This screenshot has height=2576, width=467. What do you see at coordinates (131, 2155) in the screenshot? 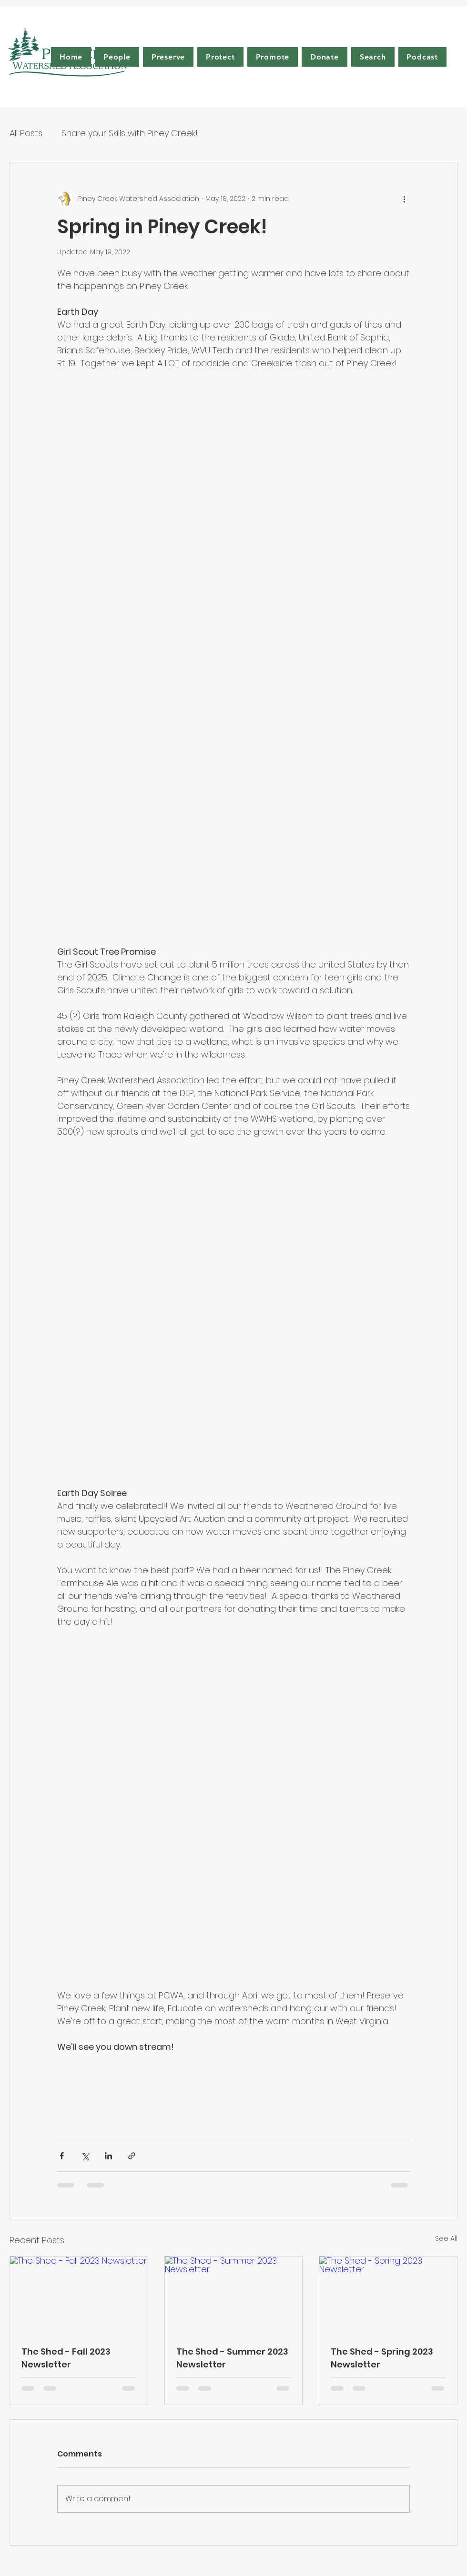
I see `[Share via link]` at bounding box center [131, 2155].